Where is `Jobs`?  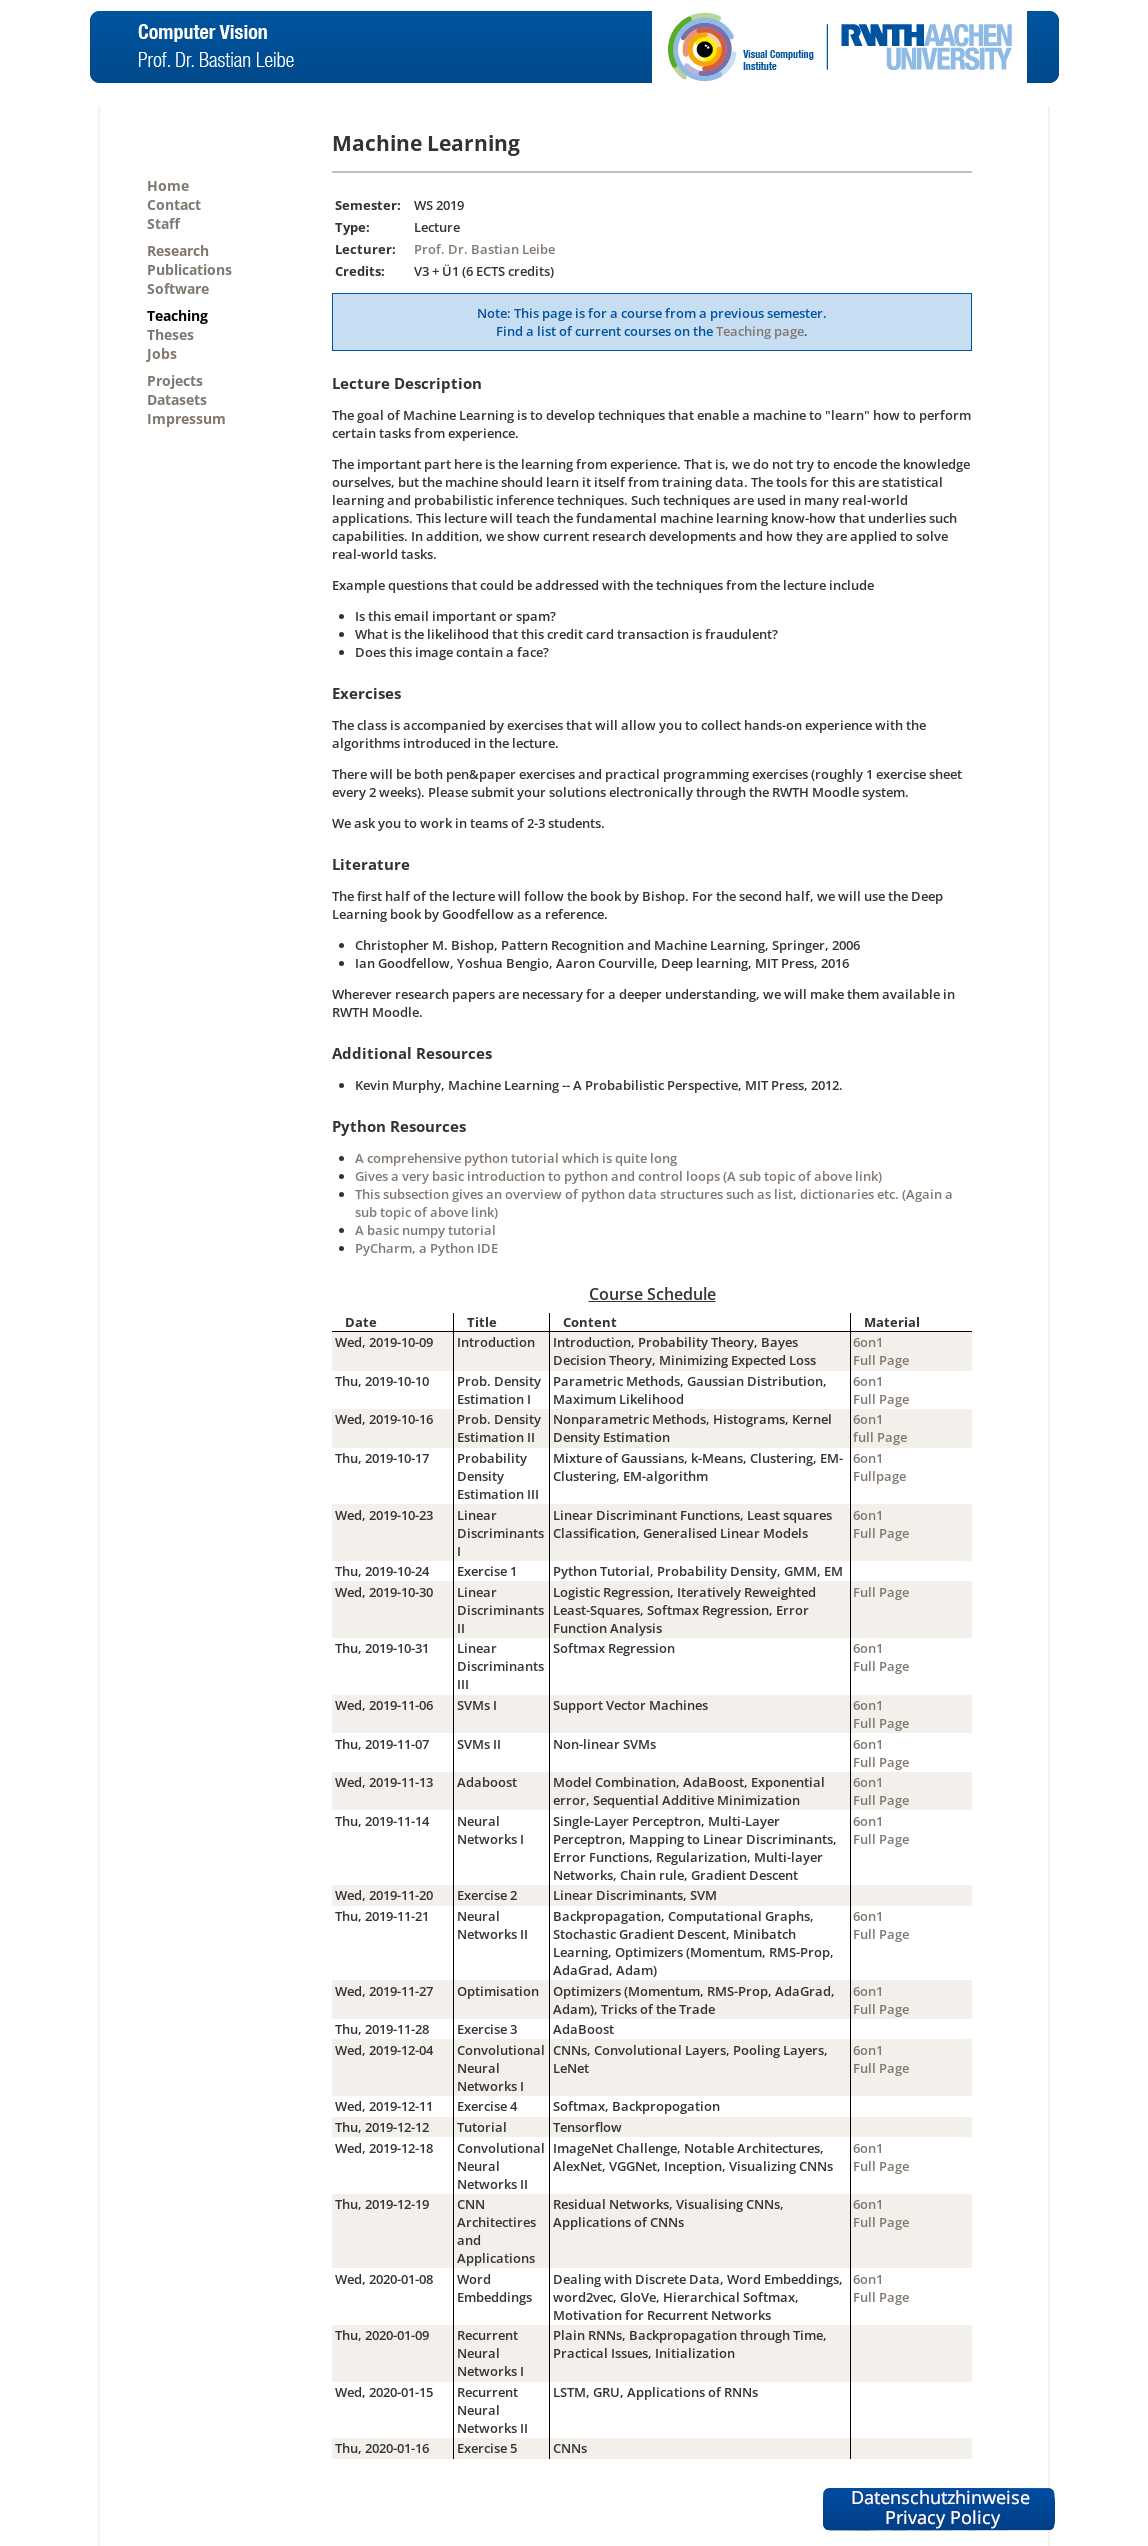
Jobs is located at coordinates (162, 353).